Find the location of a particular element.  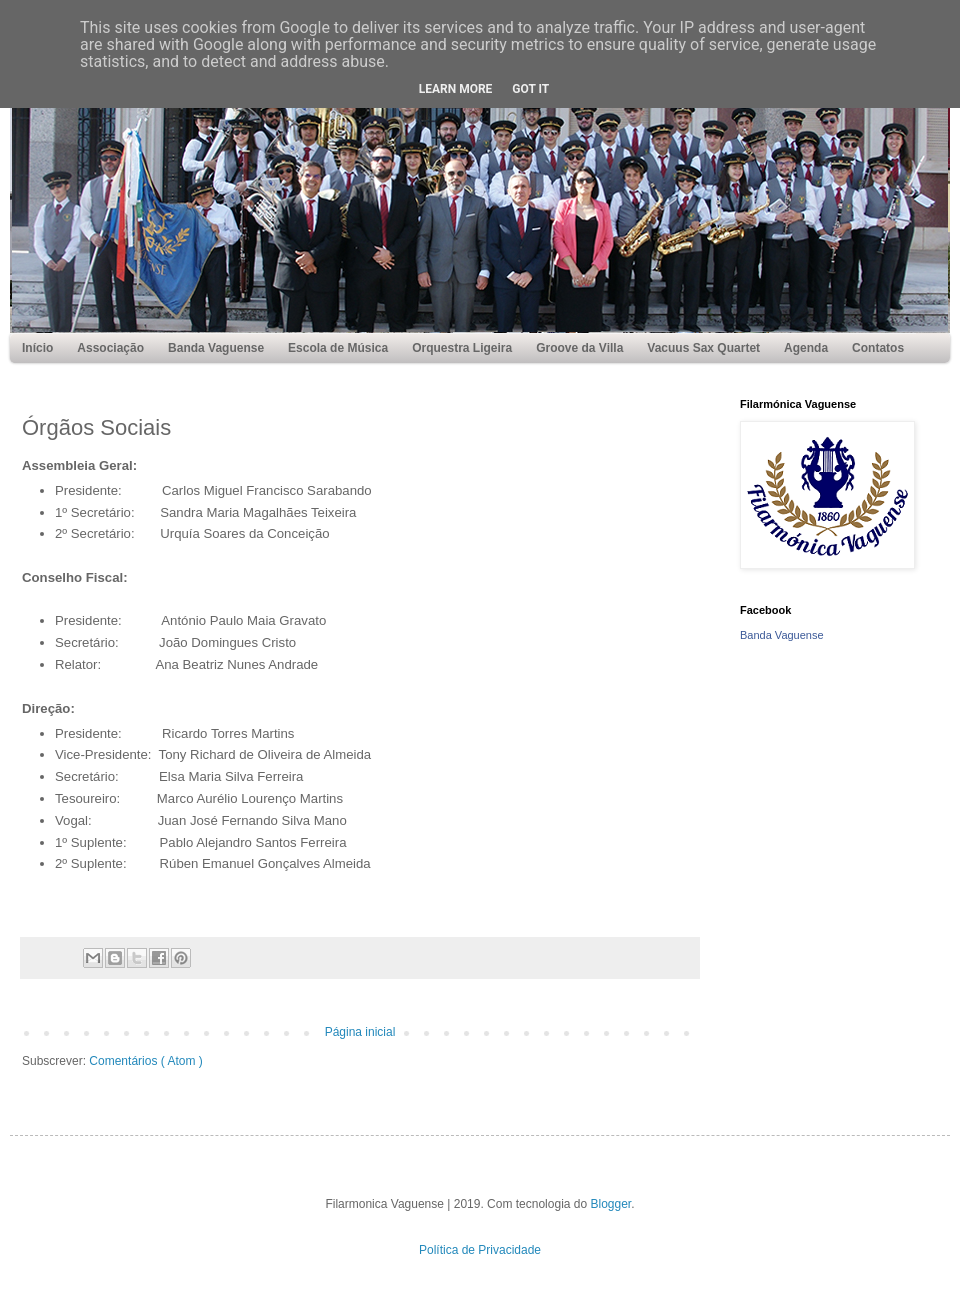

Banda Vaguense is located at coordinates (782, 635).